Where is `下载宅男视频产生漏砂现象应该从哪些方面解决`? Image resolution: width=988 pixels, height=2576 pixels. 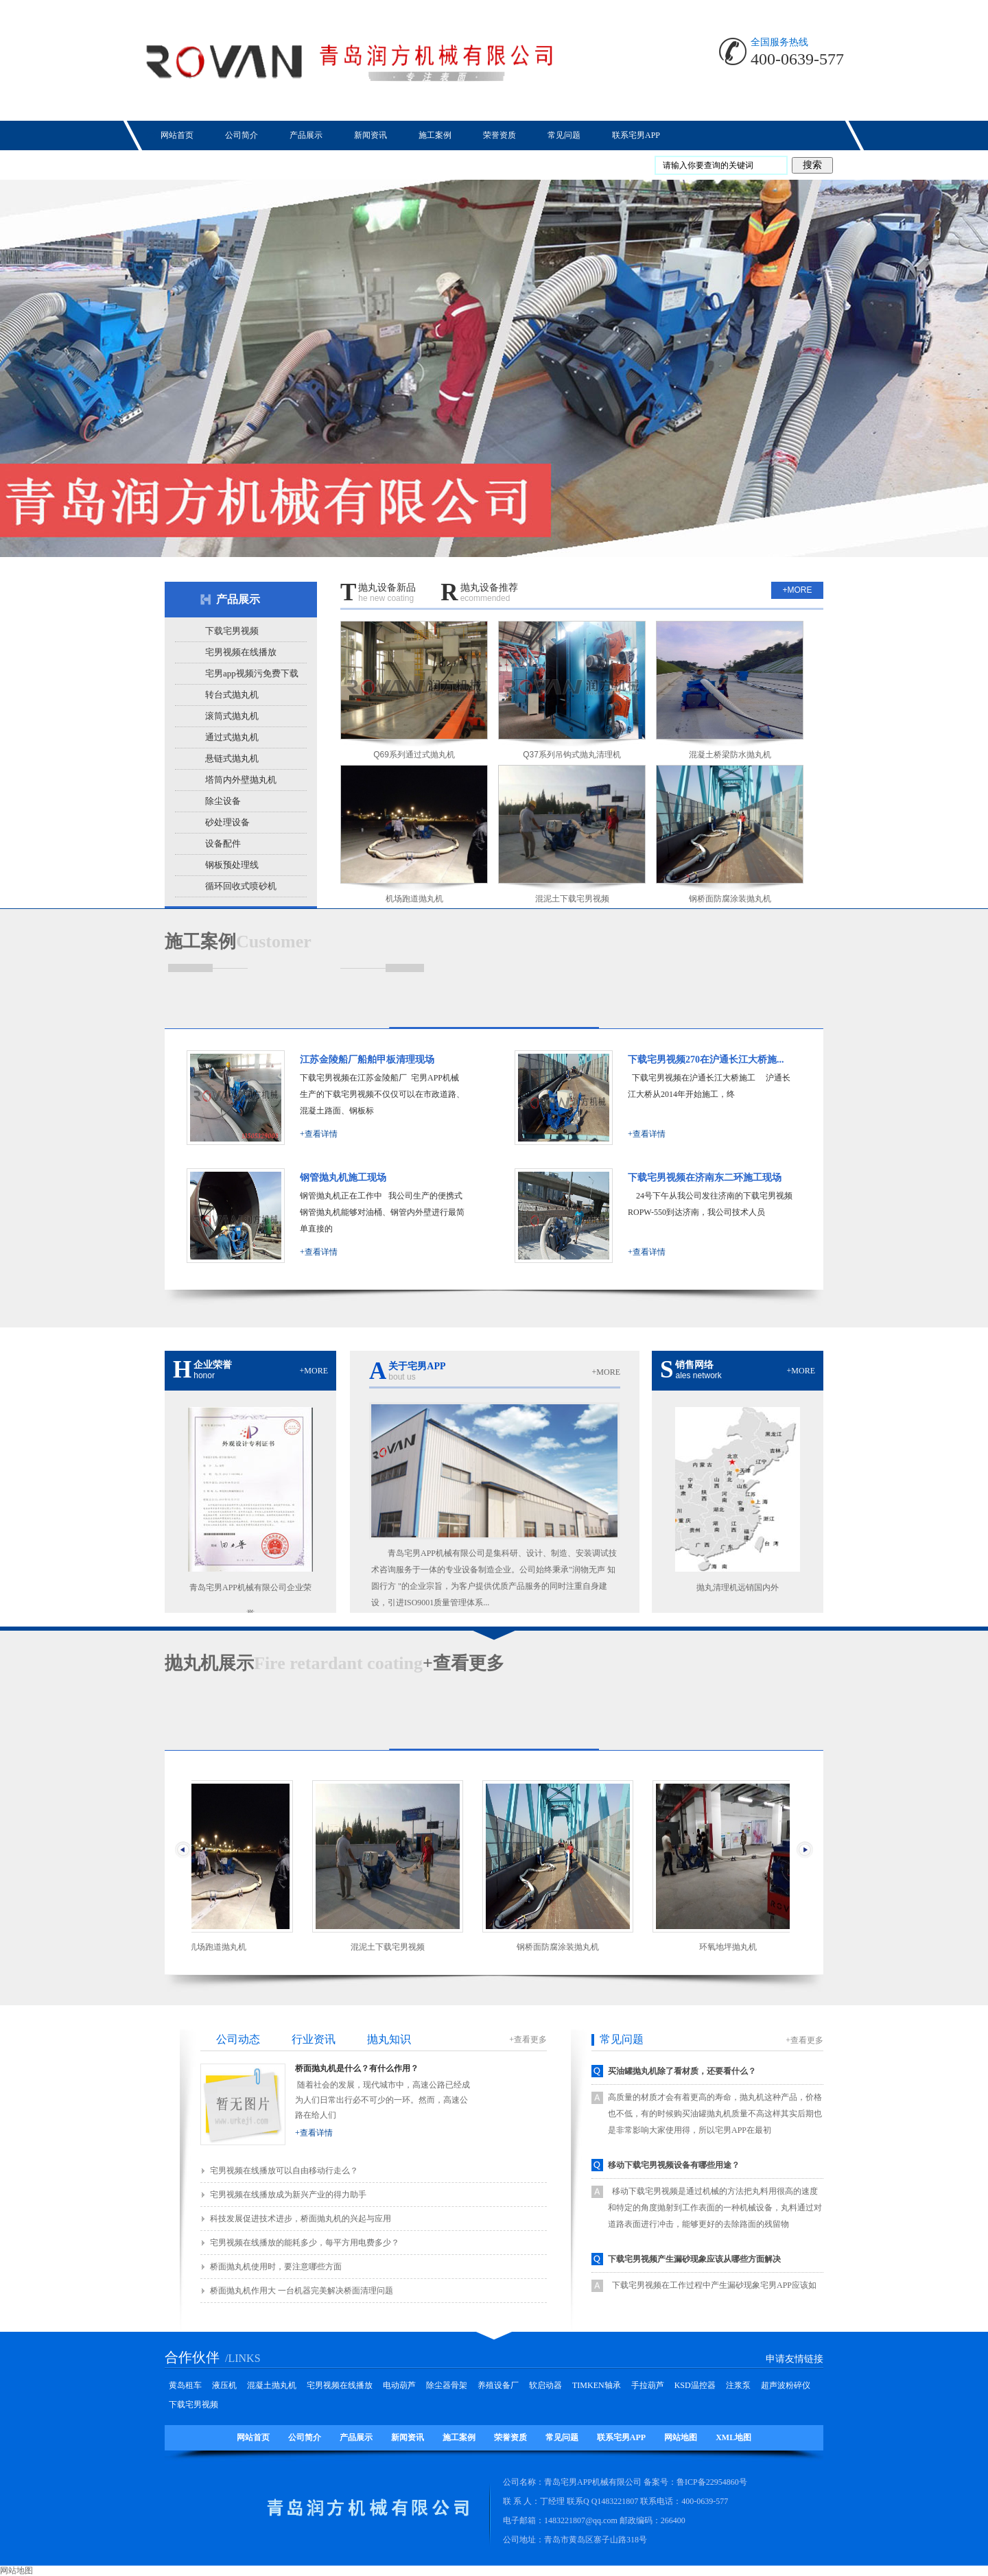
下载宅男视频产生漏砂现象应该从哪些方面解决 is located at coordinates (694, 2259).